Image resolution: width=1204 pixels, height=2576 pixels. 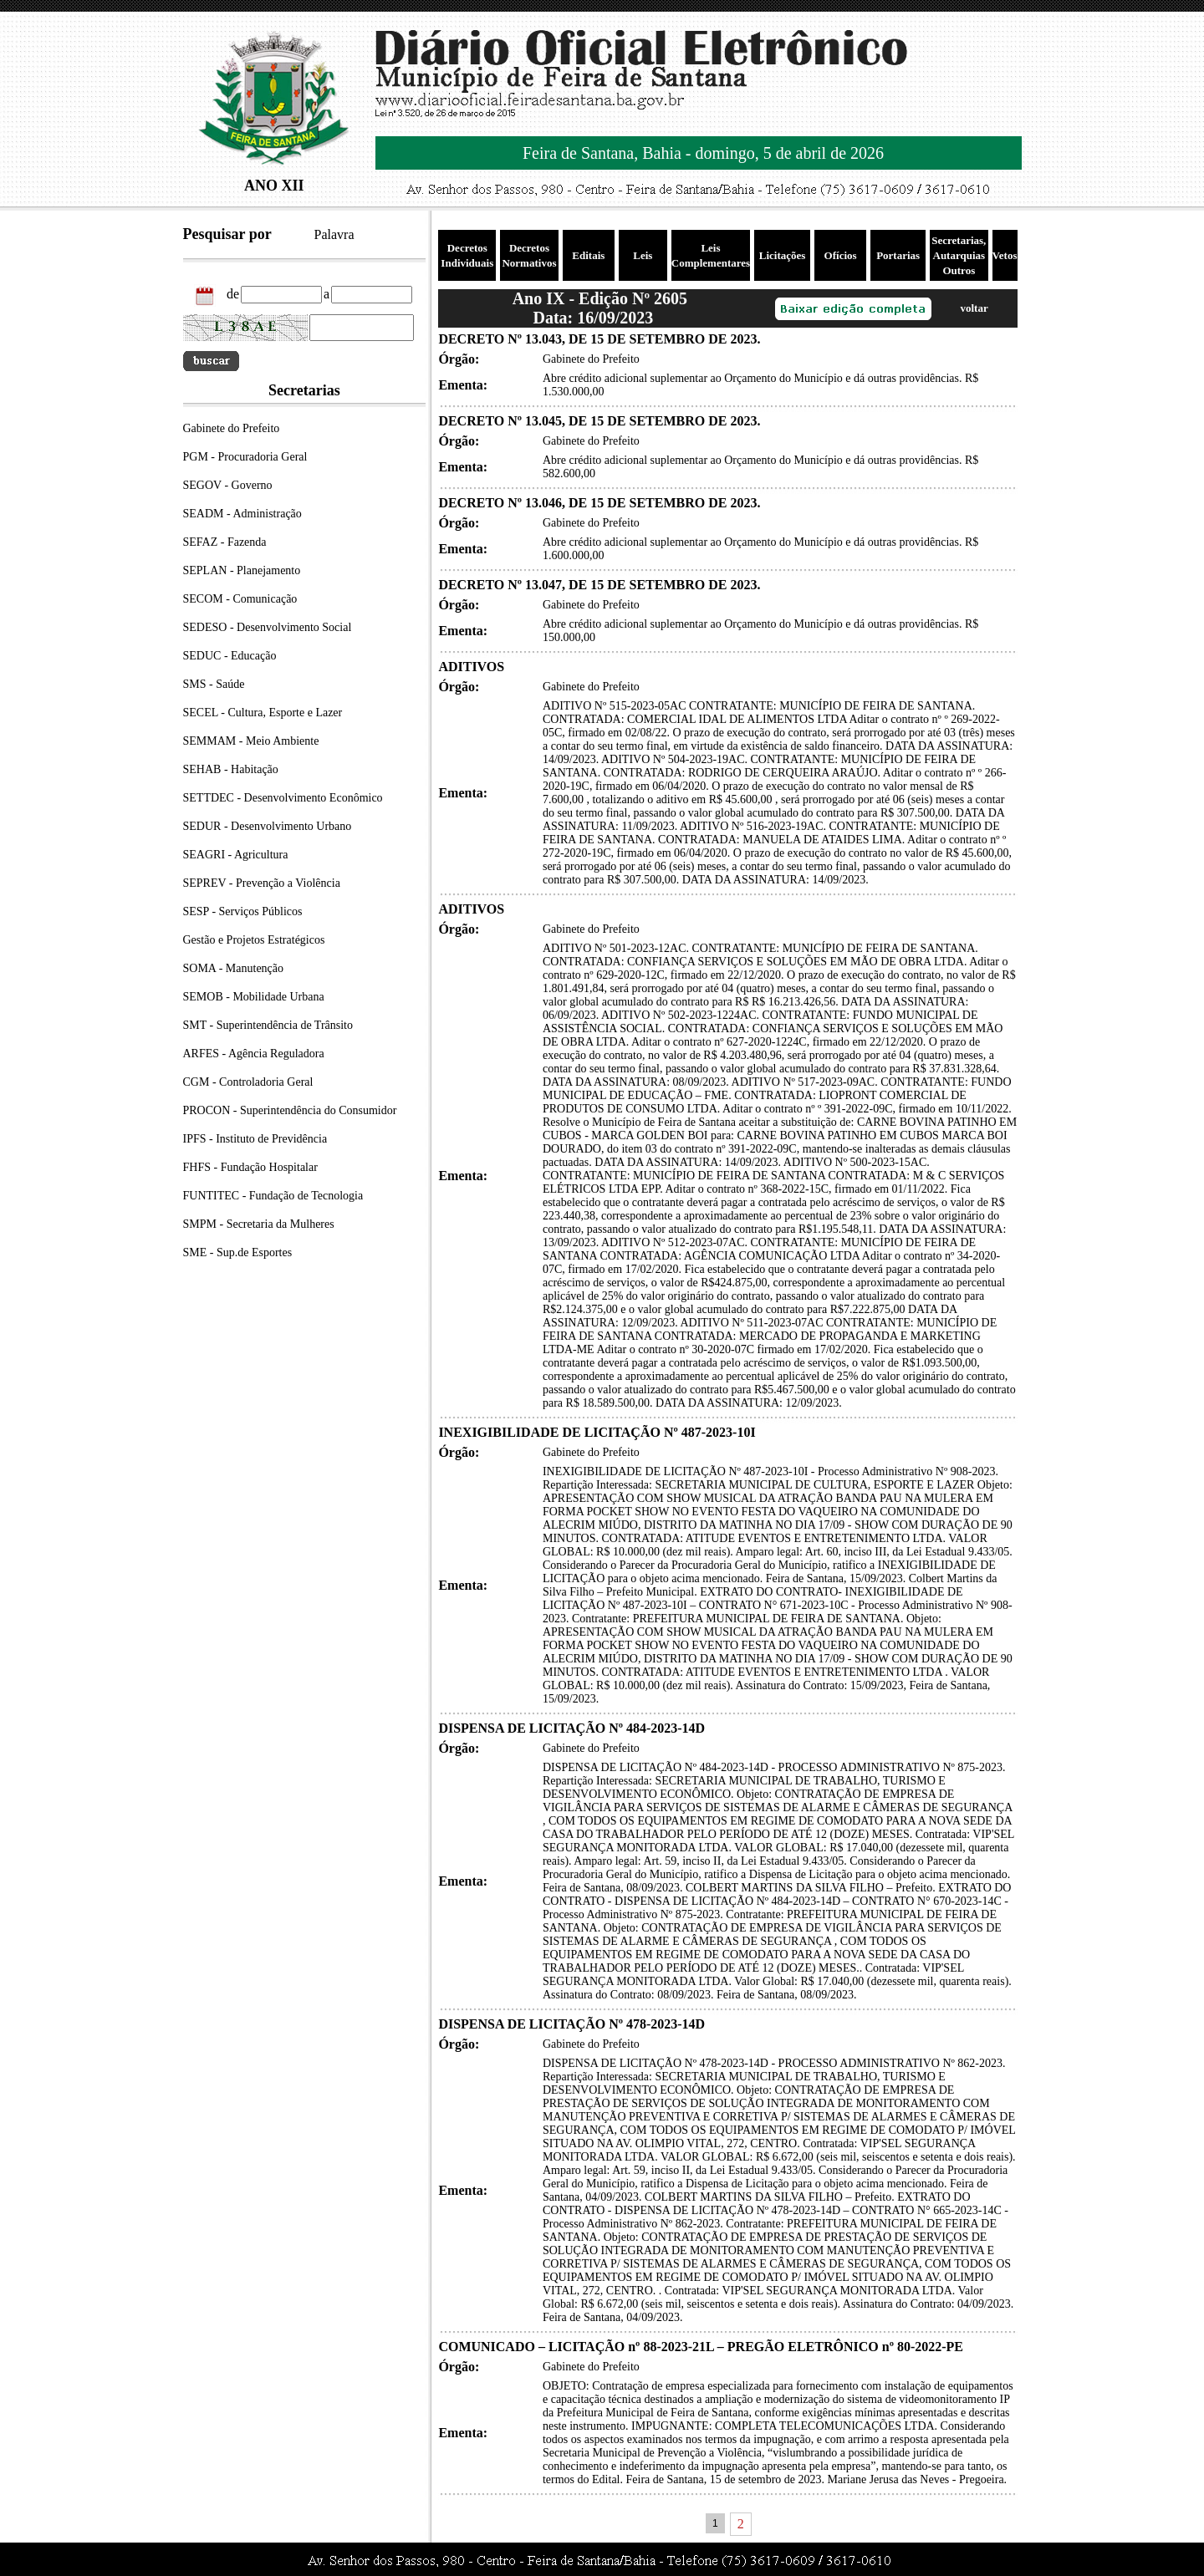 What do you see at coordinates (228, 485) in the screenshot?
I see `SEGOV - Governo` at bounding box center [228, 485].